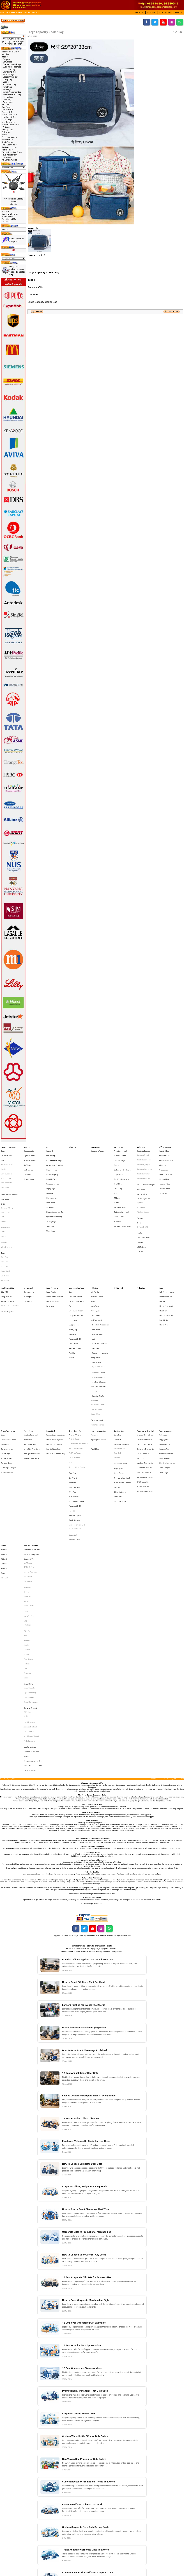 This screenshot has height=2576, width=184. Describe the element at coordinates (145, 1367) in the screenshot. I see `Designers Thumbdrive` at that location.